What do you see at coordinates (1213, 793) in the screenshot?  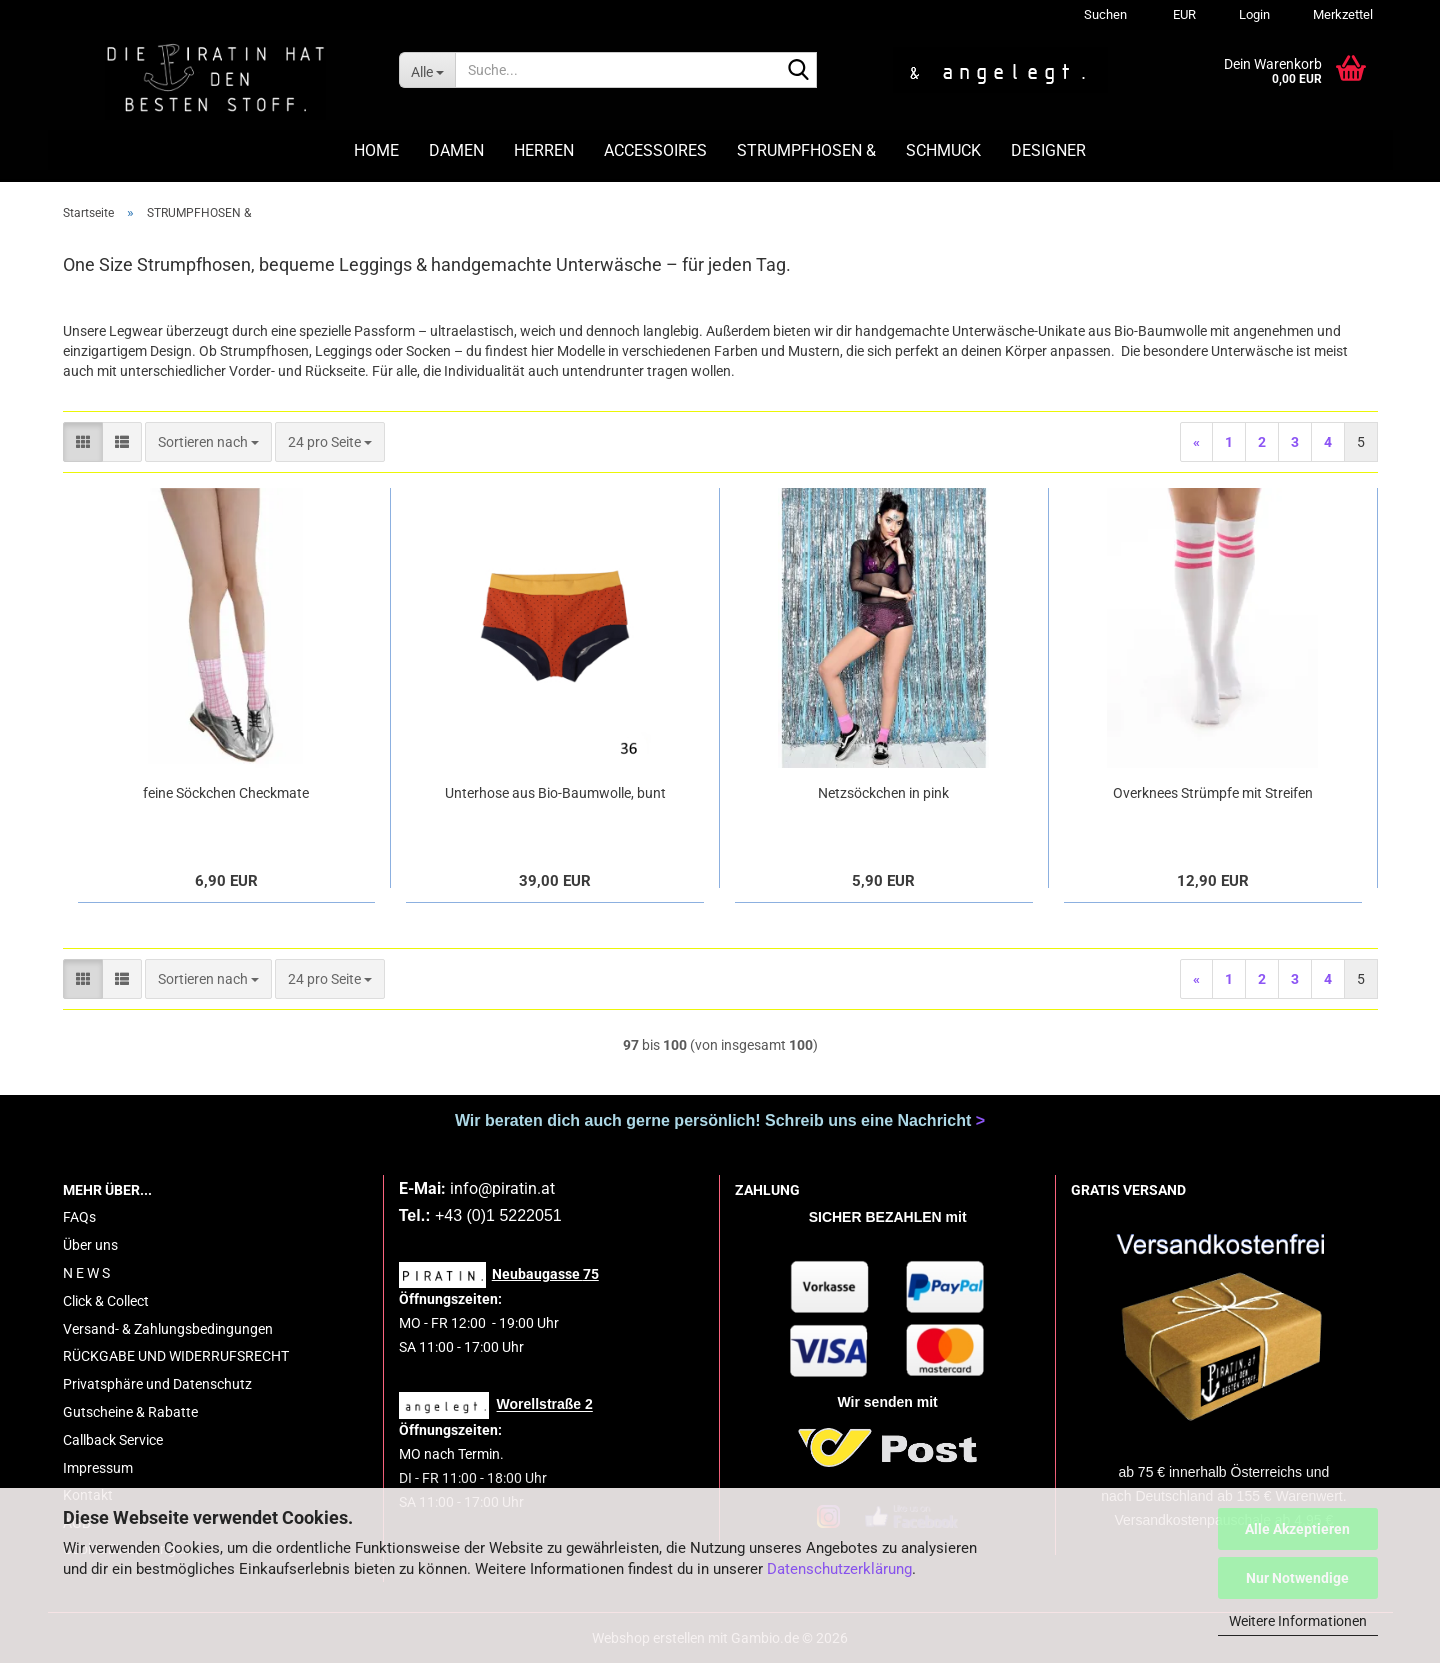 I see `Overknees Strümpfe mit Streifen` at bounding box center [1213, 793].